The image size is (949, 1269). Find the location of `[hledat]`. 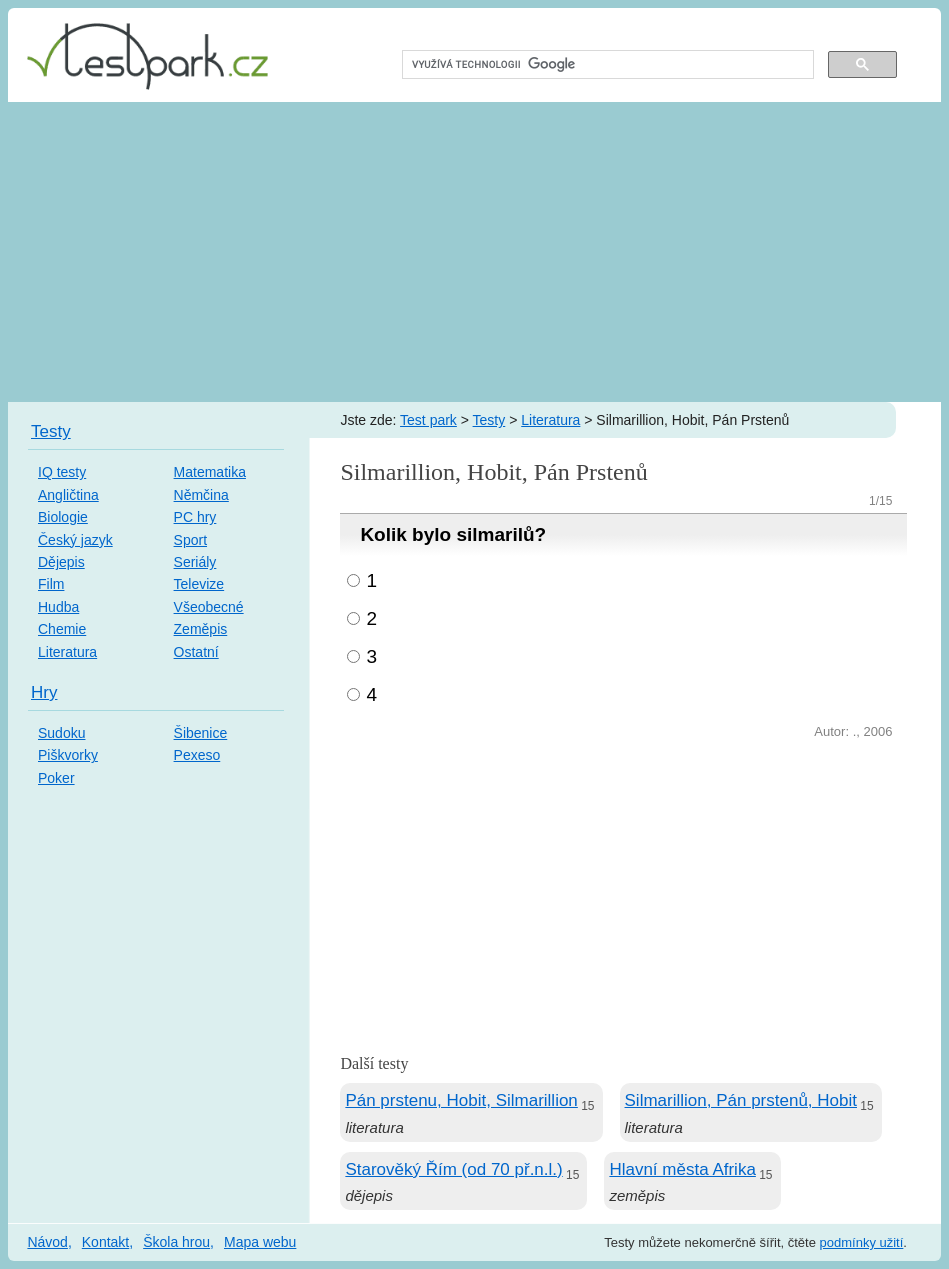

[hledat] is located at coordinates (606, 65).